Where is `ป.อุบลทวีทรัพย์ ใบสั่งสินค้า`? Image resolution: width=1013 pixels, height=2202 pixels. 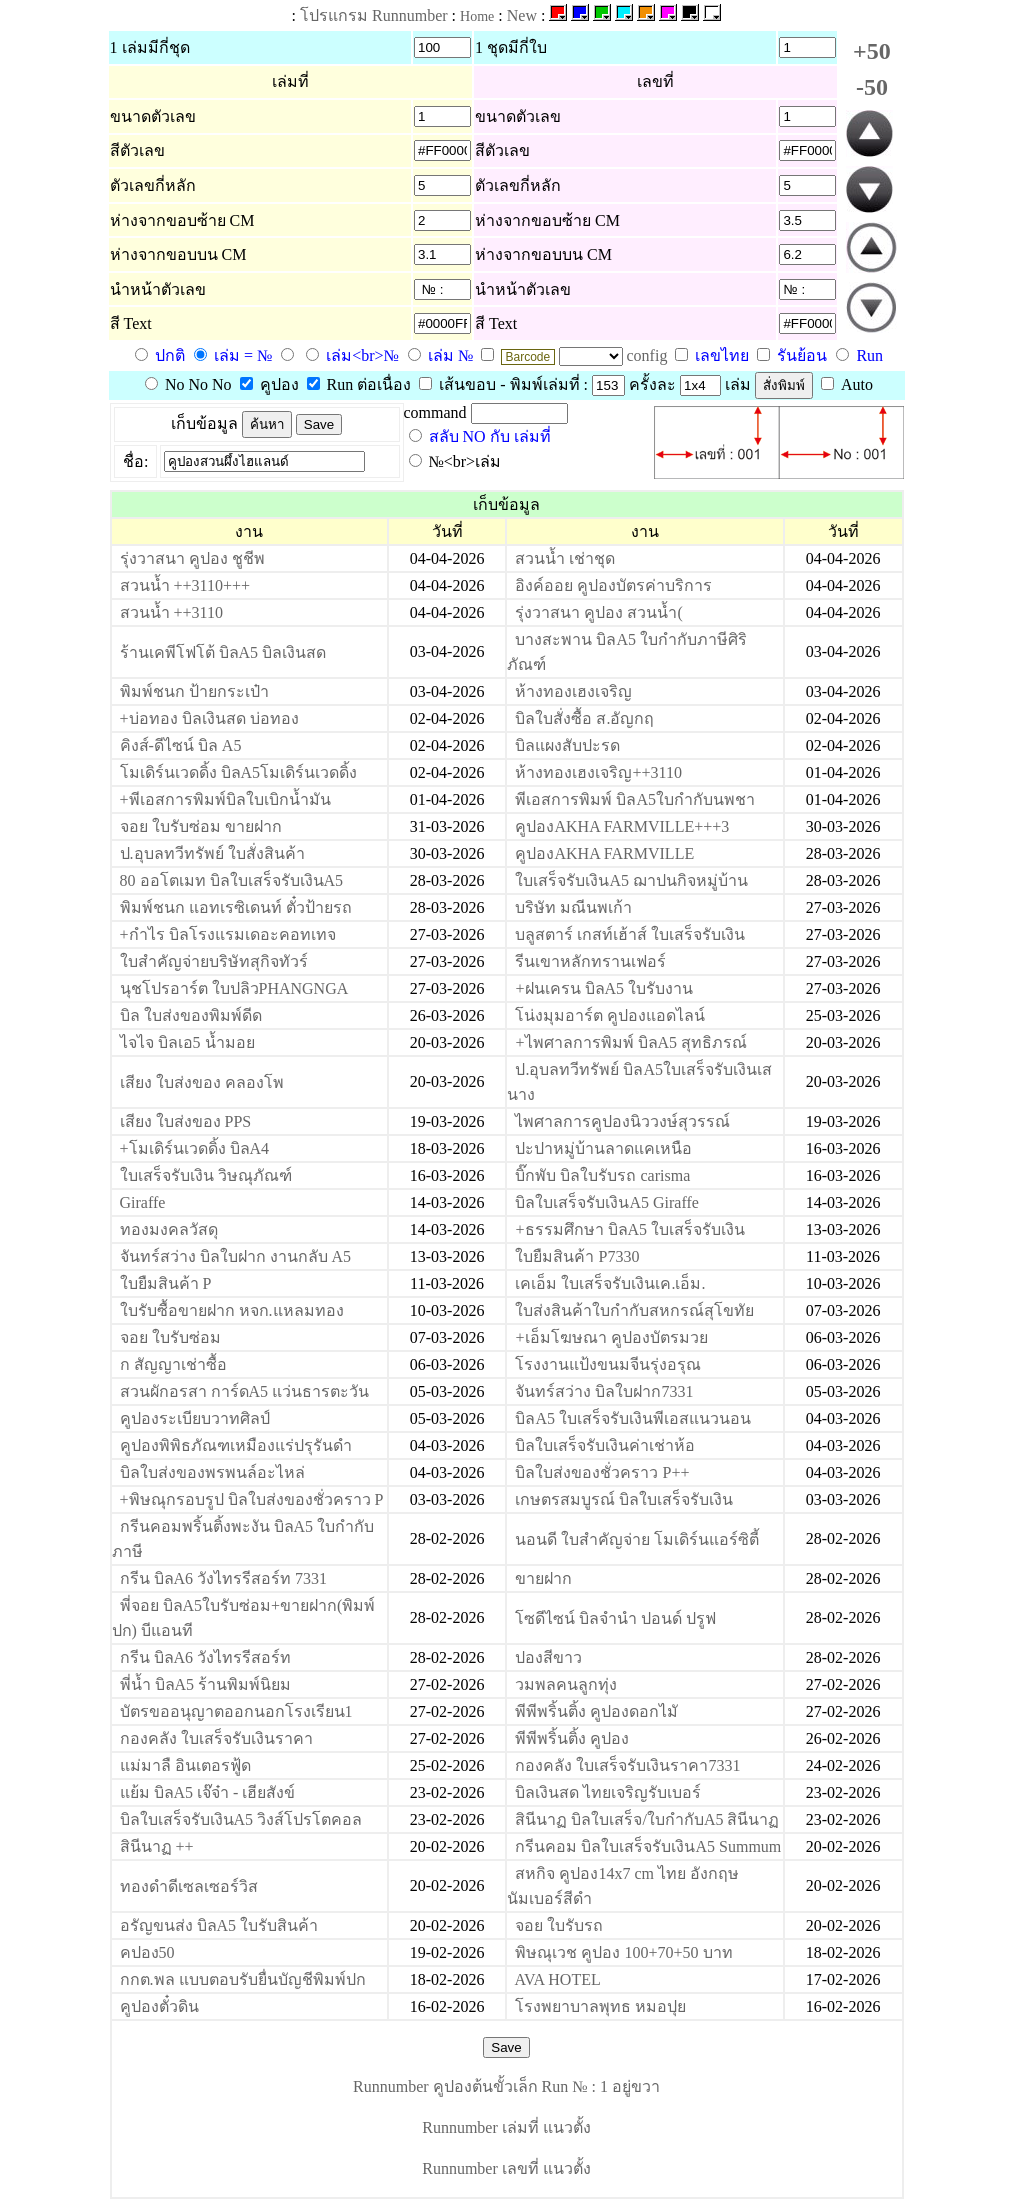 ป.อุบลทวีทรัพย์ ใบสั่งสินค้า is located at coordinates (212, 853).